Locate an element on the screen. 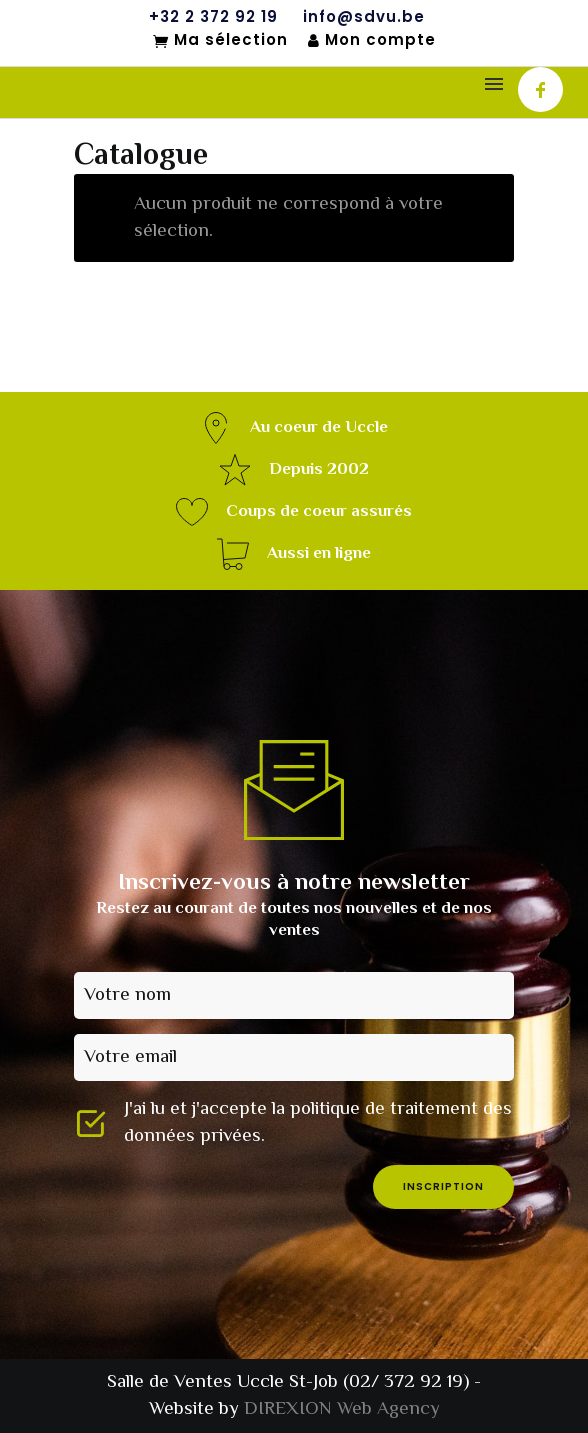  Mon compte is located at coordinates (372, 40).